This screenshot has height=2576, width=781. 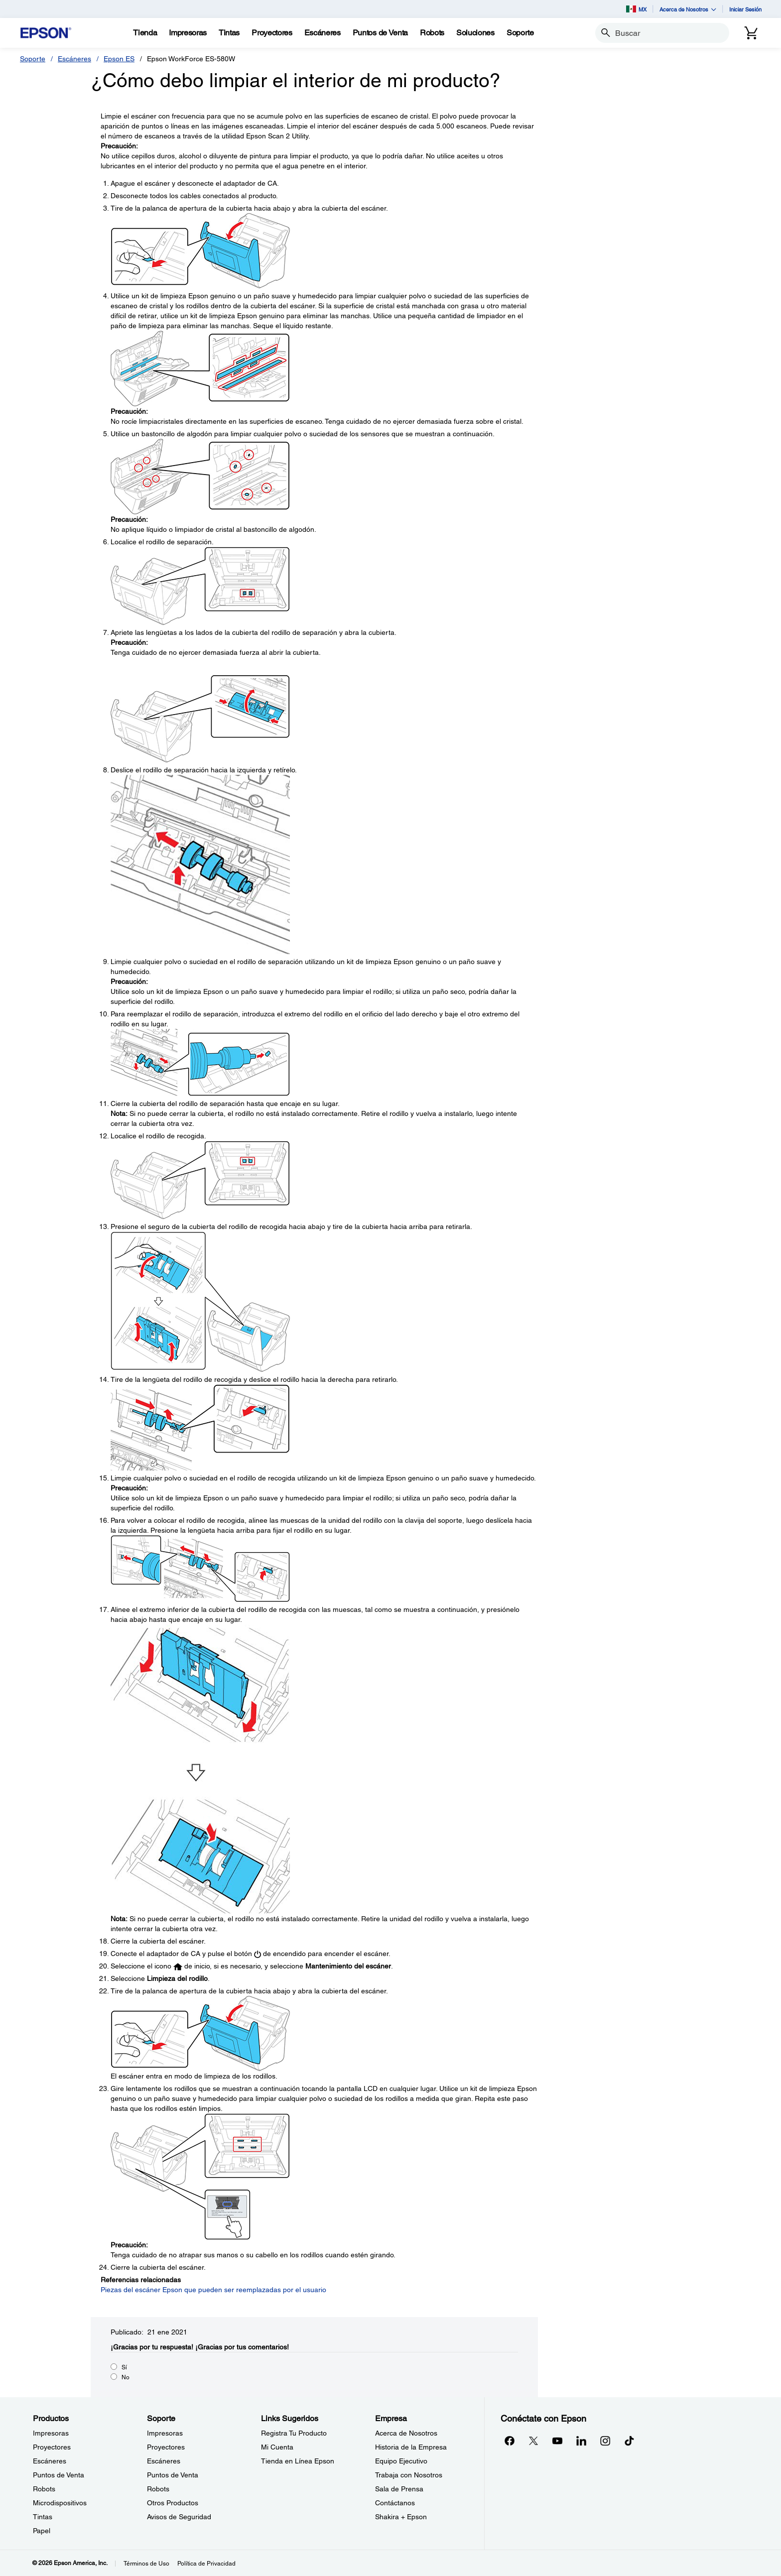 I want to click on Microdispositivos [ProductosMicrodispositivos], so click(x=60, y=2503).